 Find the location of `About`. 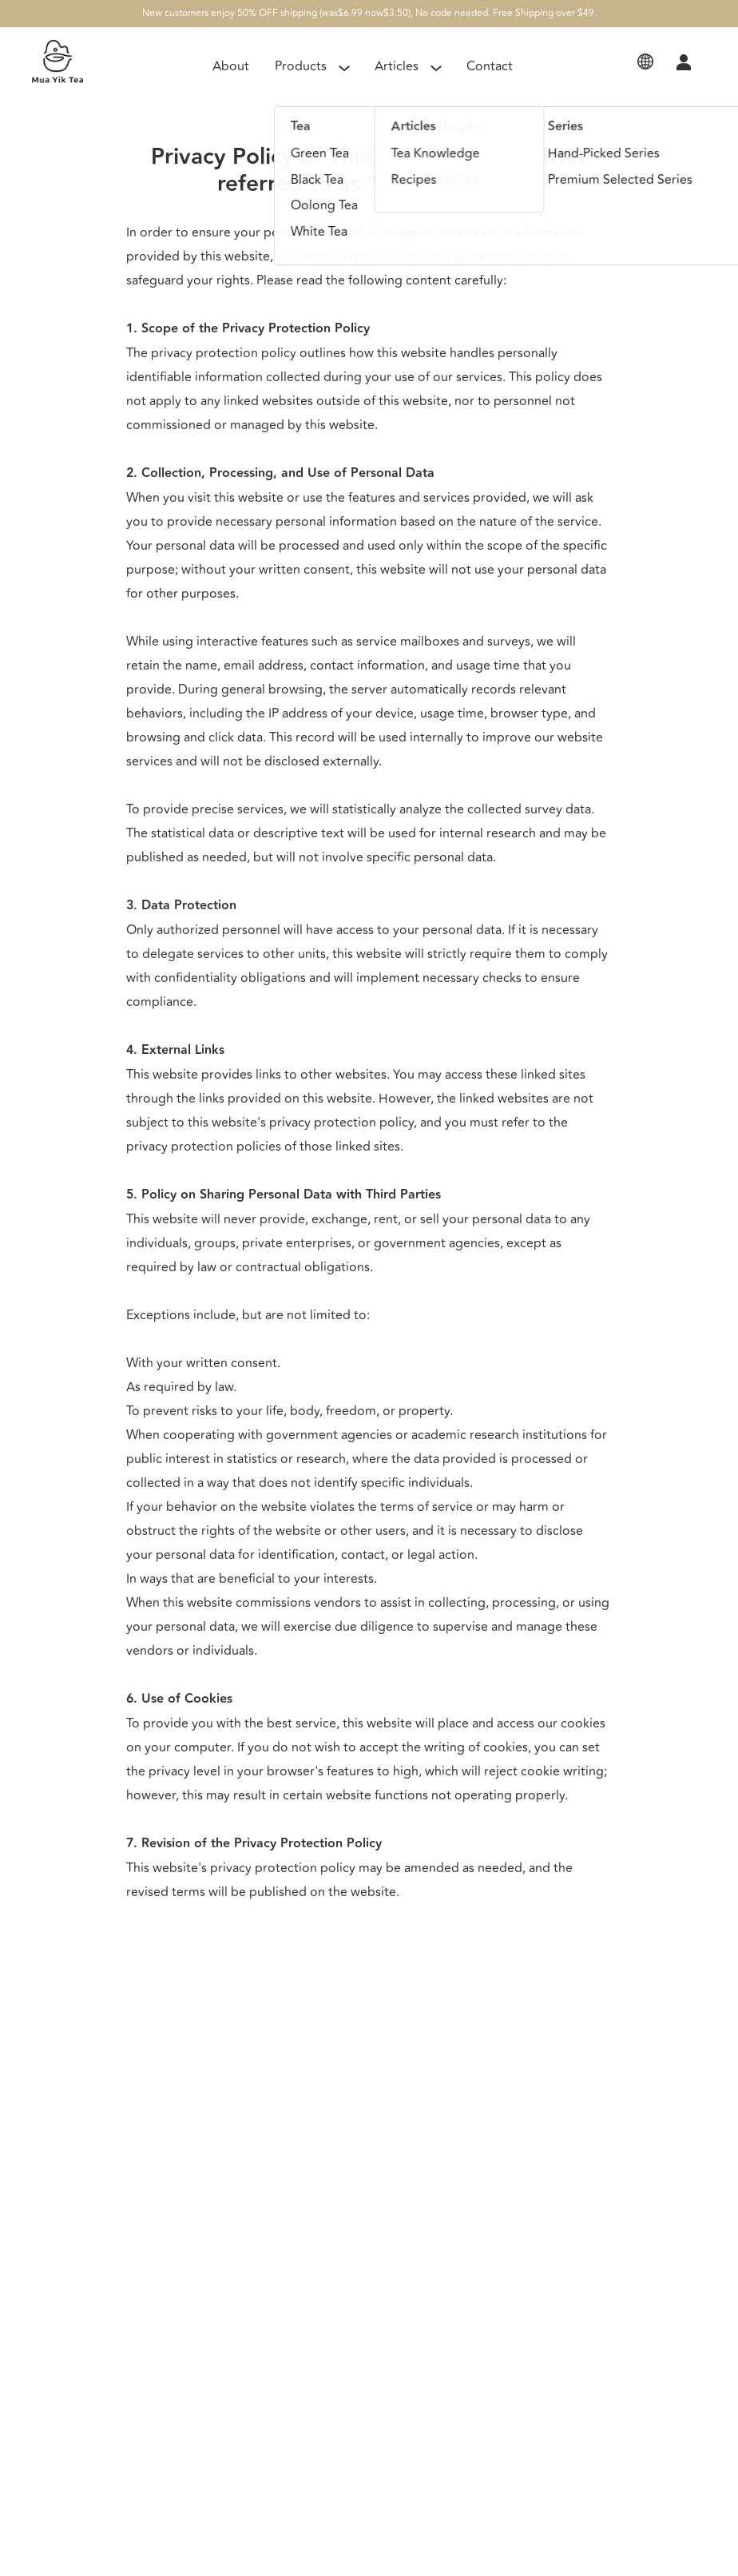

About is located at coordinates (230, 66).